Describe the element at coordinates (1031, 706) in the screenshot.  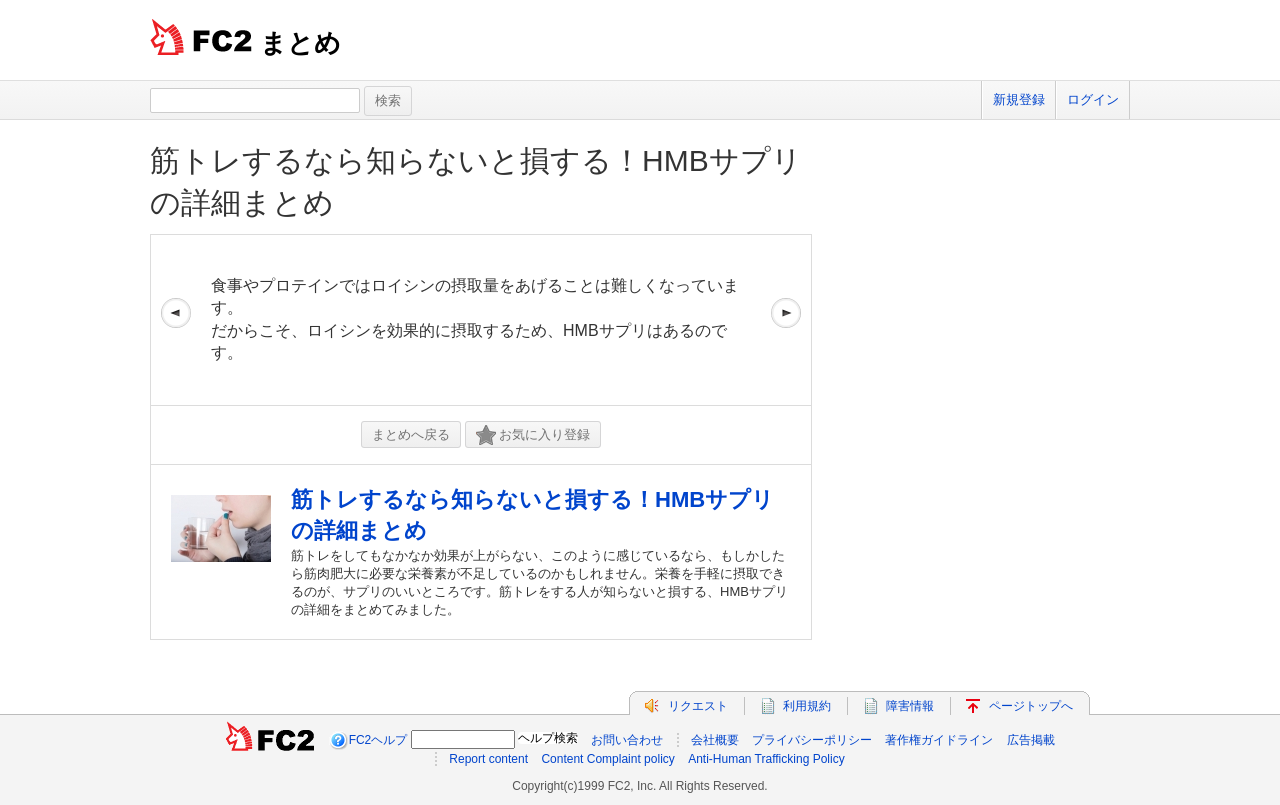
I see `ページトップへ` at that location.